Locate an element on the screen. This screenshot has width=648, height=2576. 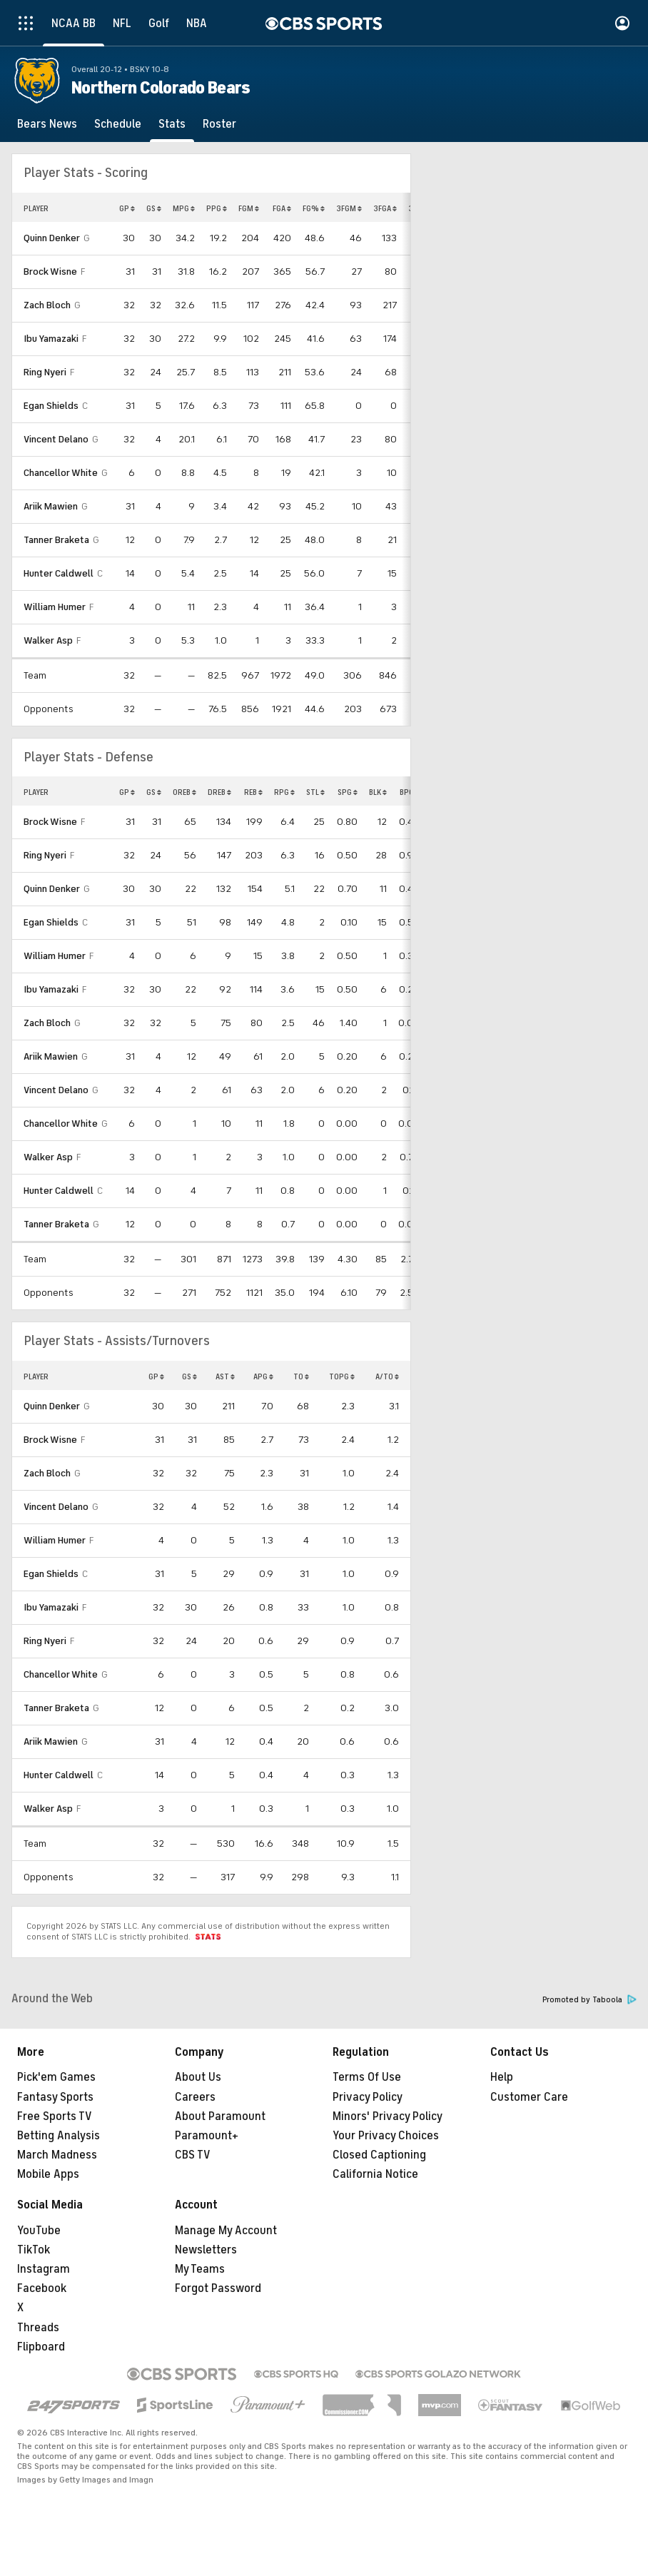
GS is located at coordinates (153, 208).